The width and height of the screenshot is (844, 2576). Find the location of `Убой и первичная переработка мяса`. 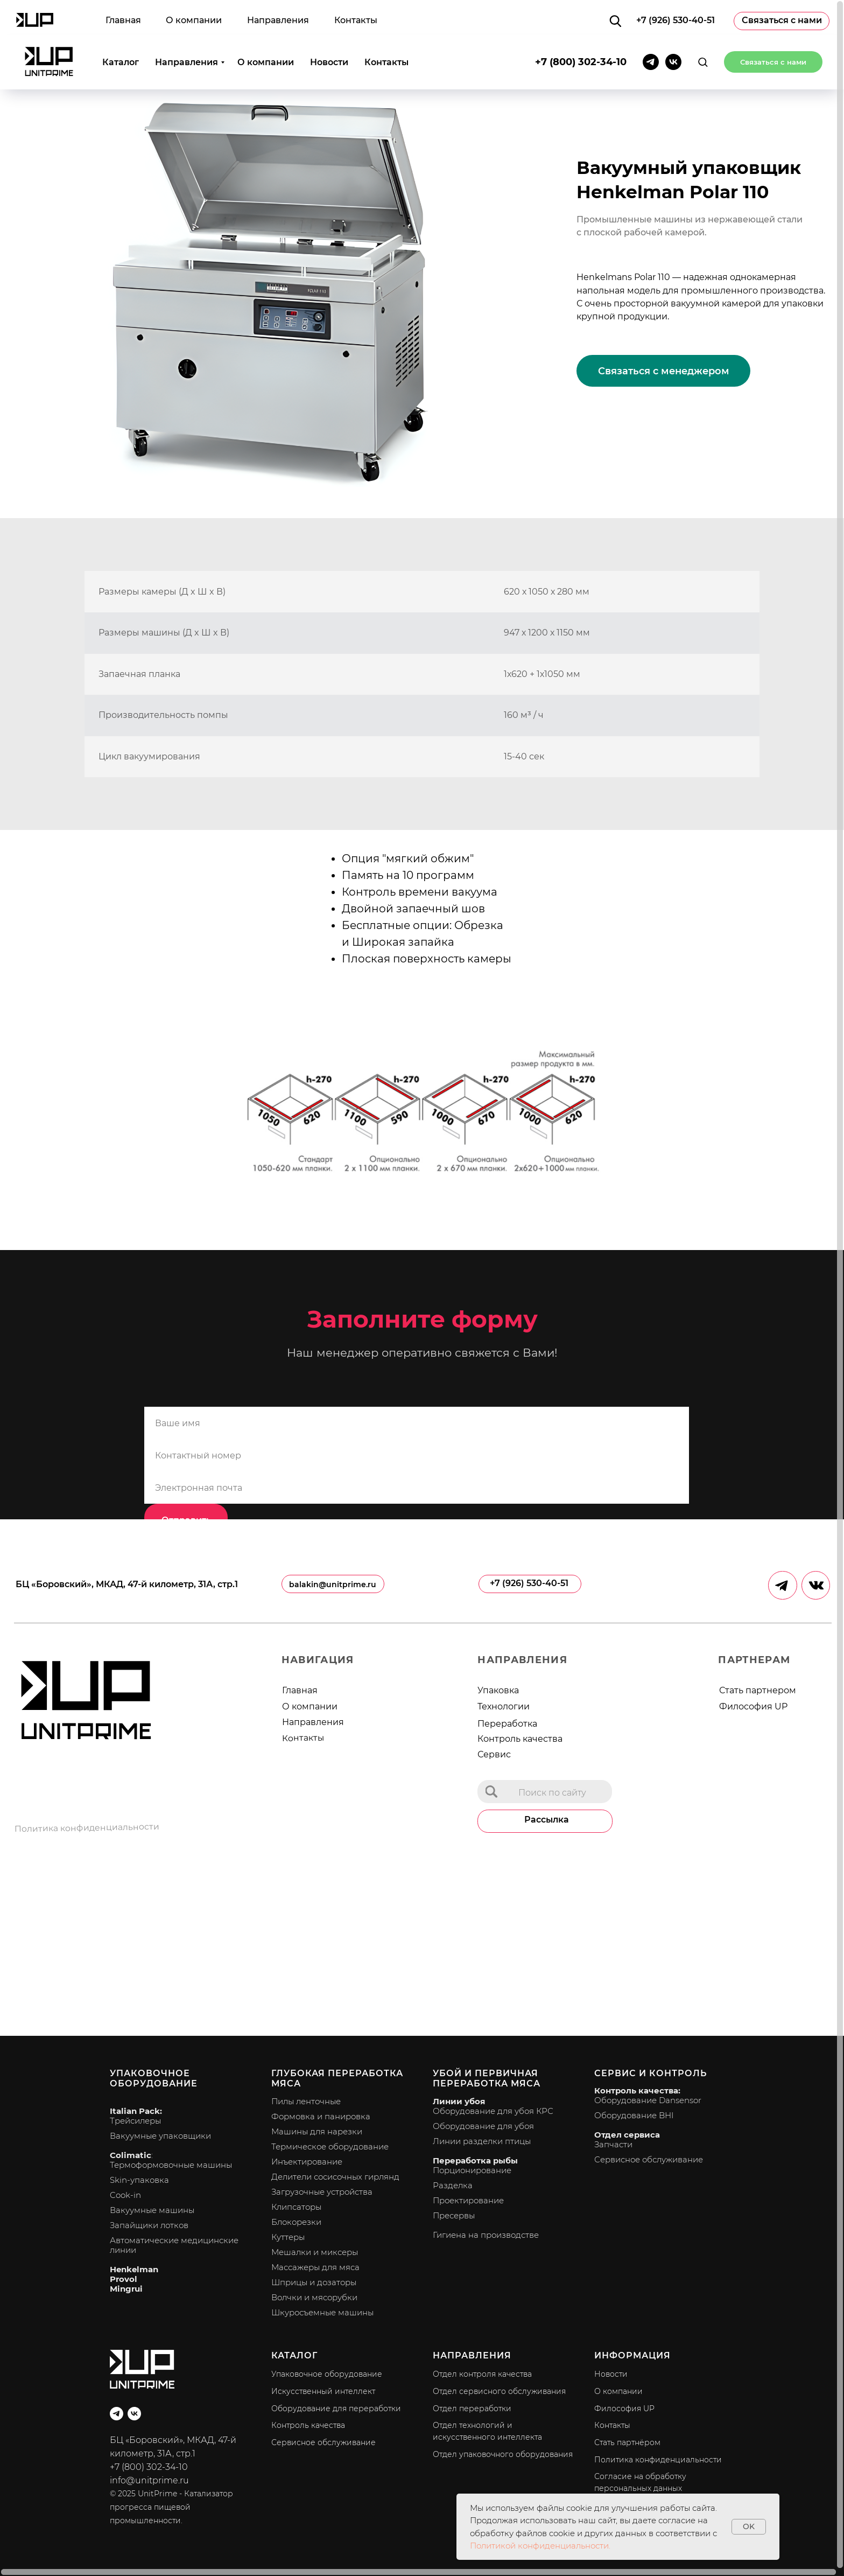

Убой и первичная переработка мяса is located at coordinates (486, 2078).